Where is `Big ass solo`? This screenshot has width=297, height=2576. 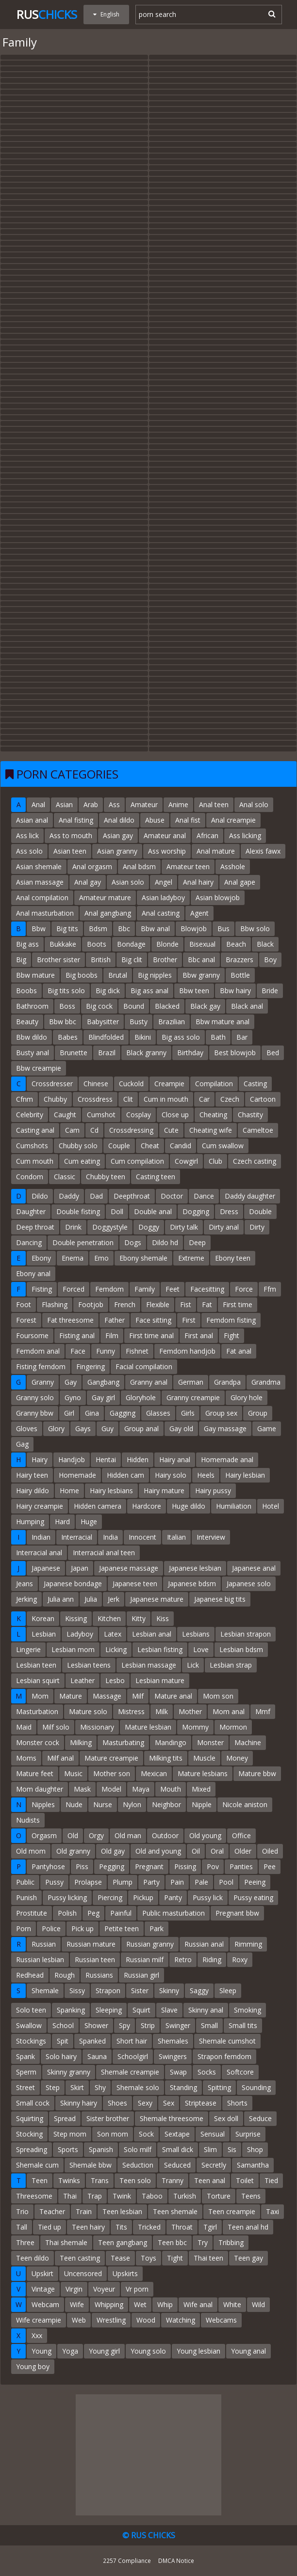 Big ass solo is located at coordinates (181, 1037).